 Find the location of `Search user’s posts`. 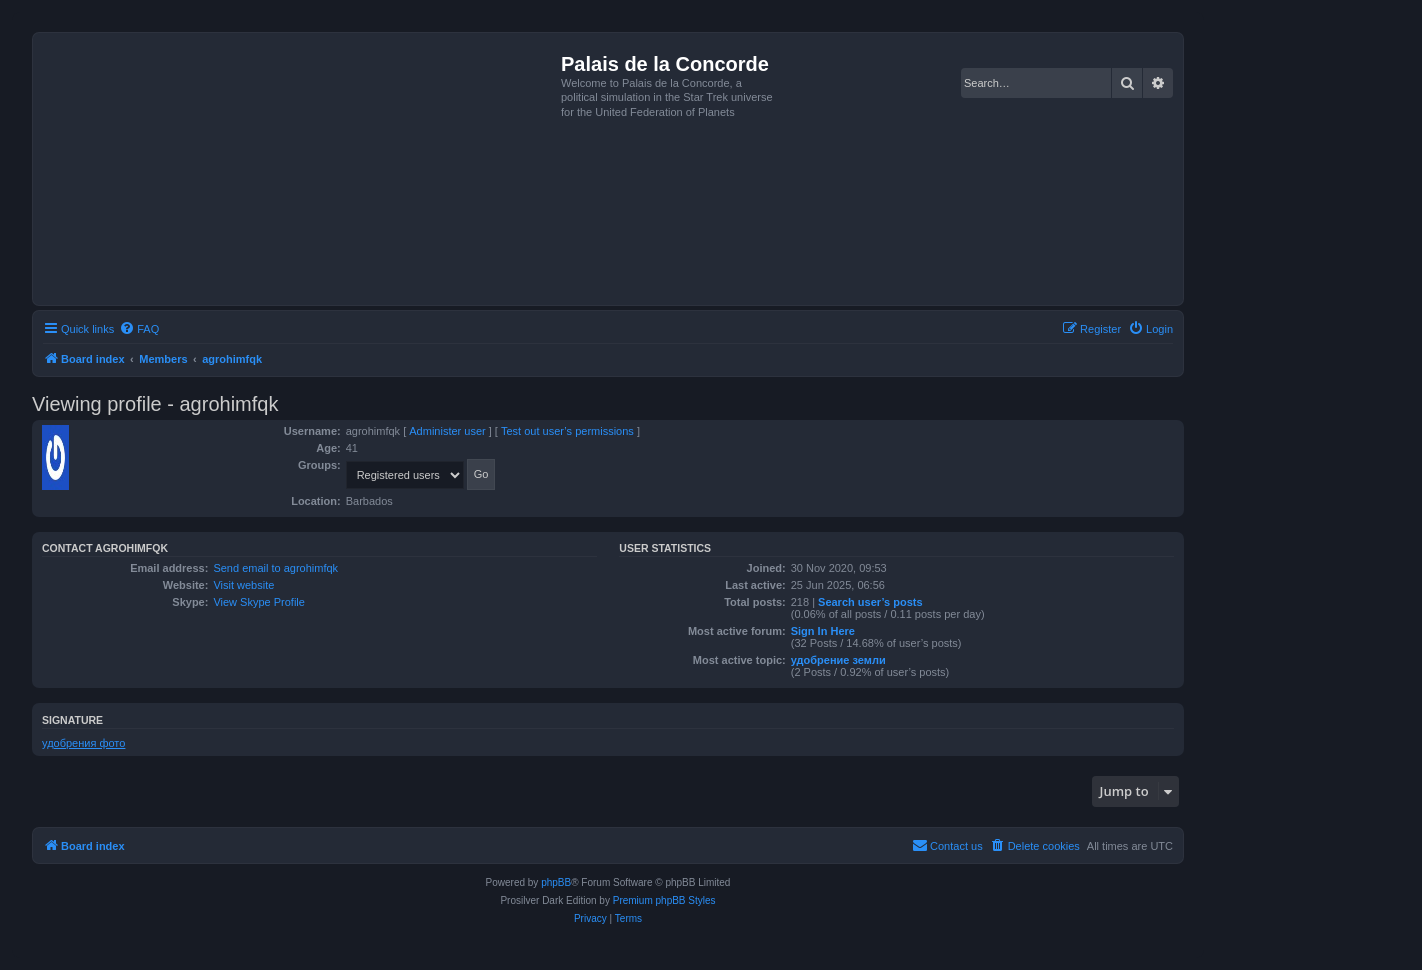

Search user’s posts is located at coordinates (870, 602).